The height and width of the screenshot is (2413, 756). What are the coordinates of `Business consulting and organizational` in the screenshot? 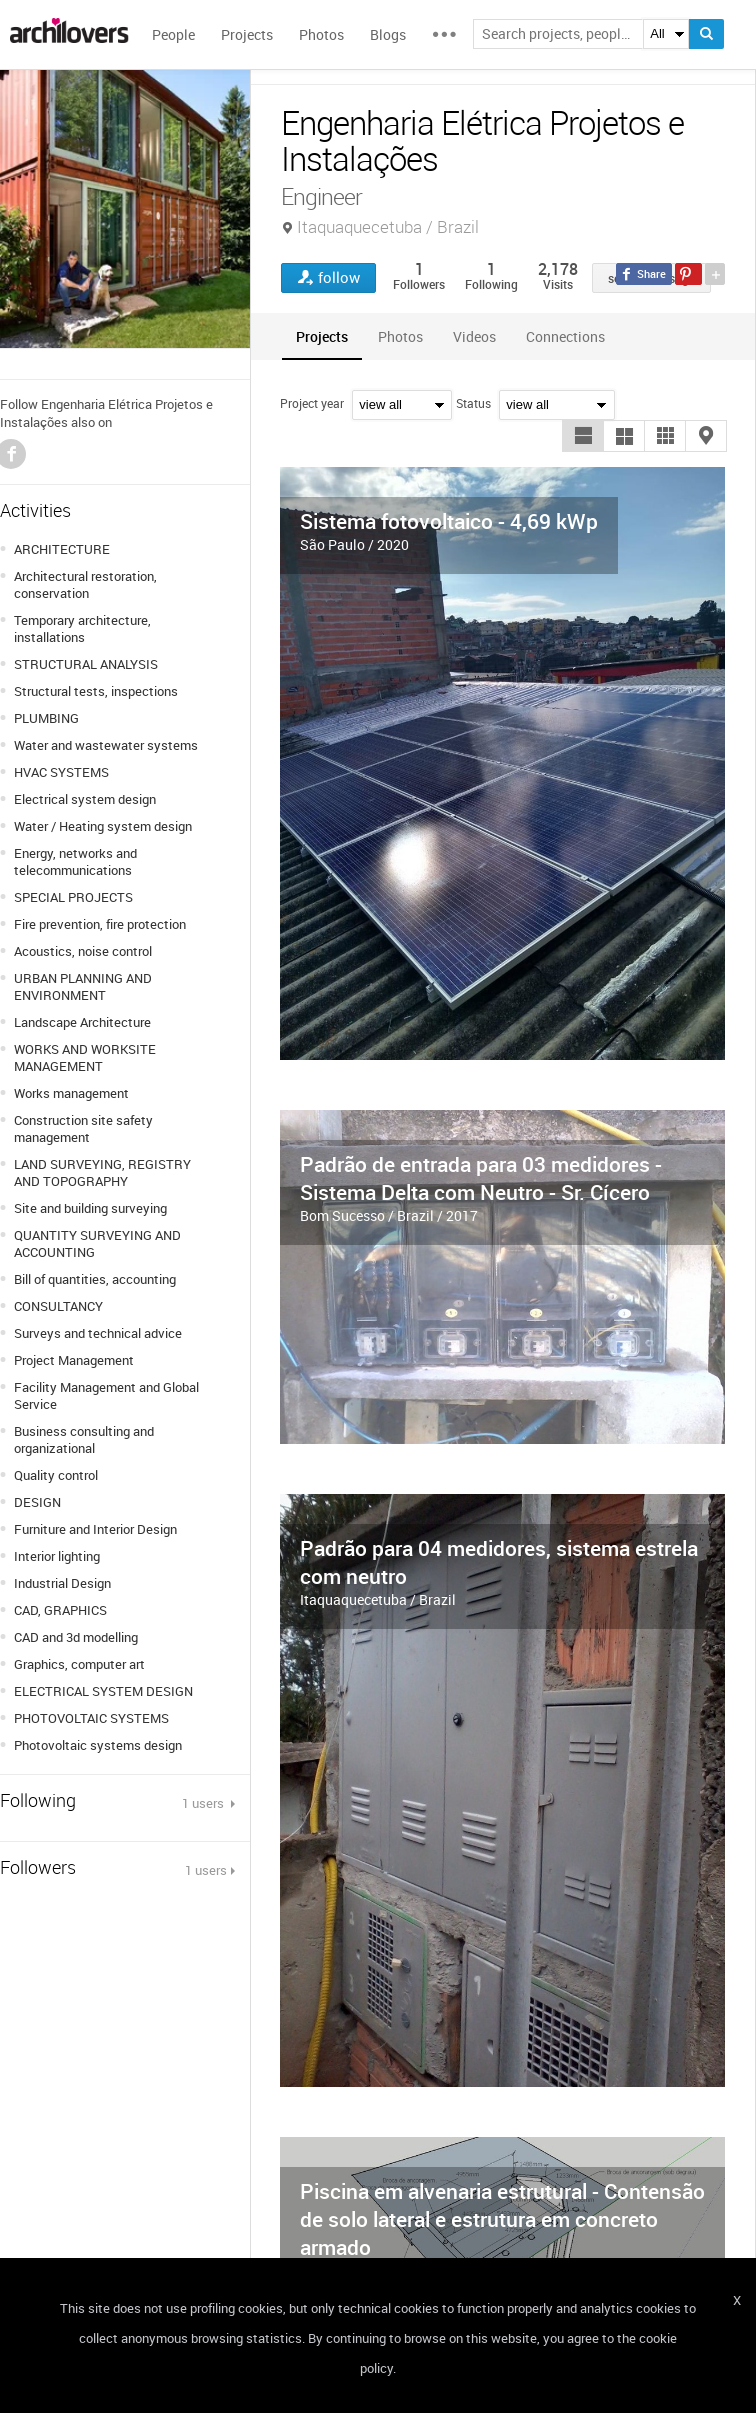 It's located at (84, 1439).